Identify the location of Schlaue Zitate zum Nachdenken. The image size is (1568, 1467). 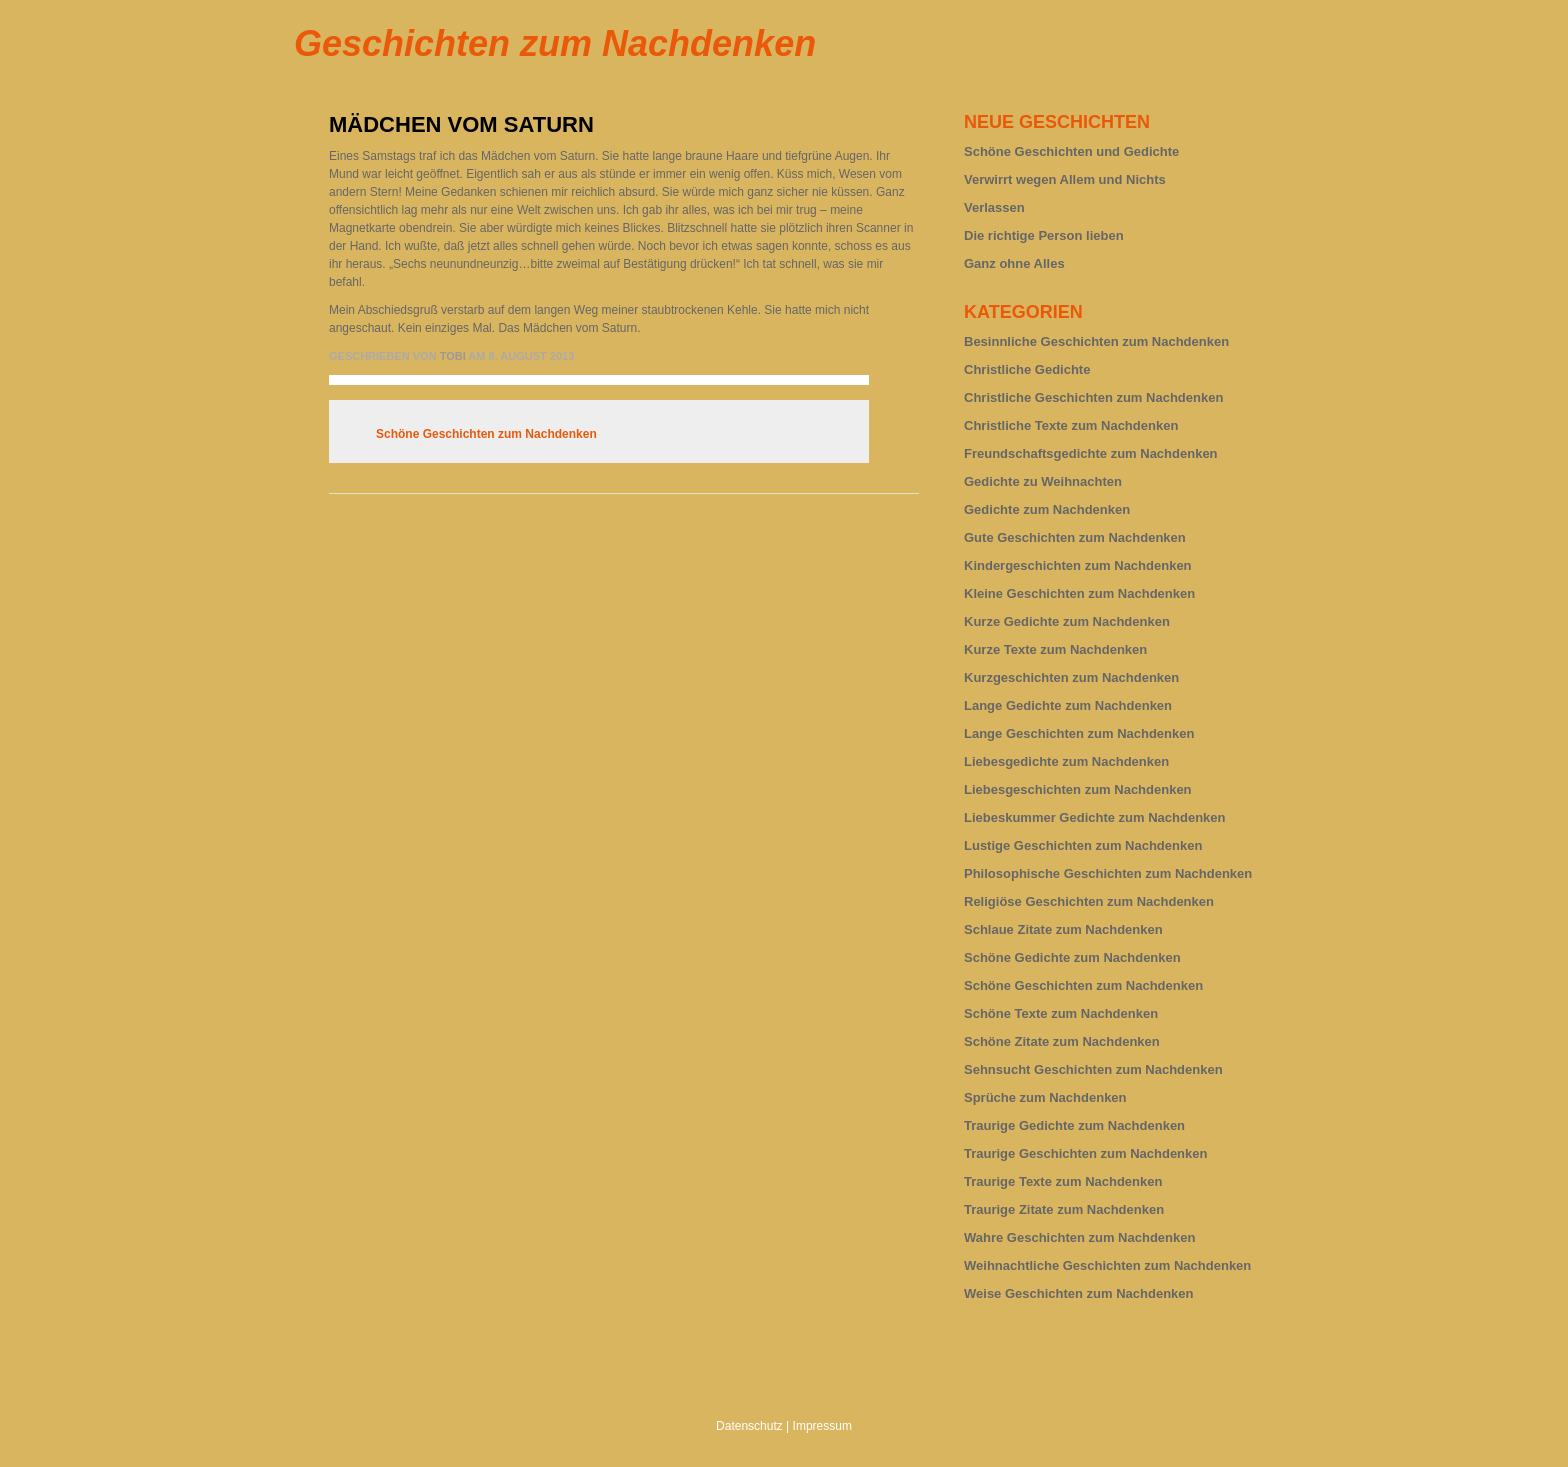
(1063, 929).